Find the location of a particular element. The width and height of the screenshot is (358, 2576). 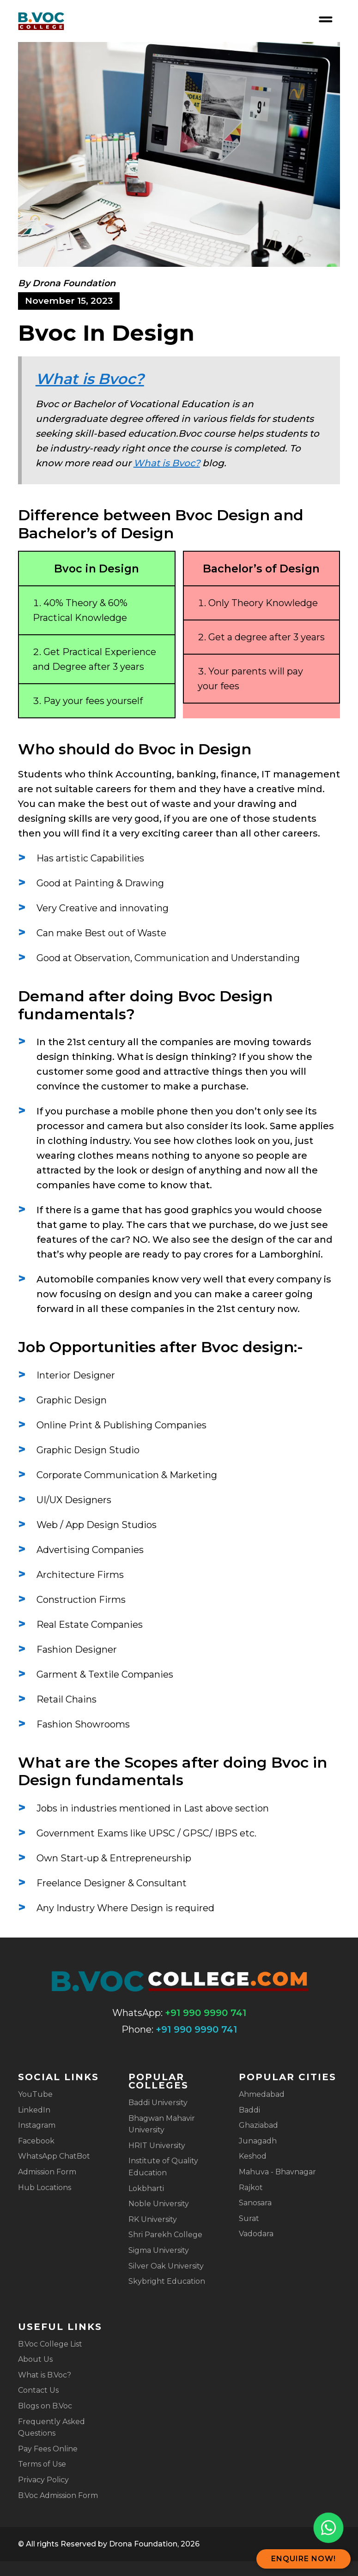

LinkedIn is located at coordinates (34, 2110).